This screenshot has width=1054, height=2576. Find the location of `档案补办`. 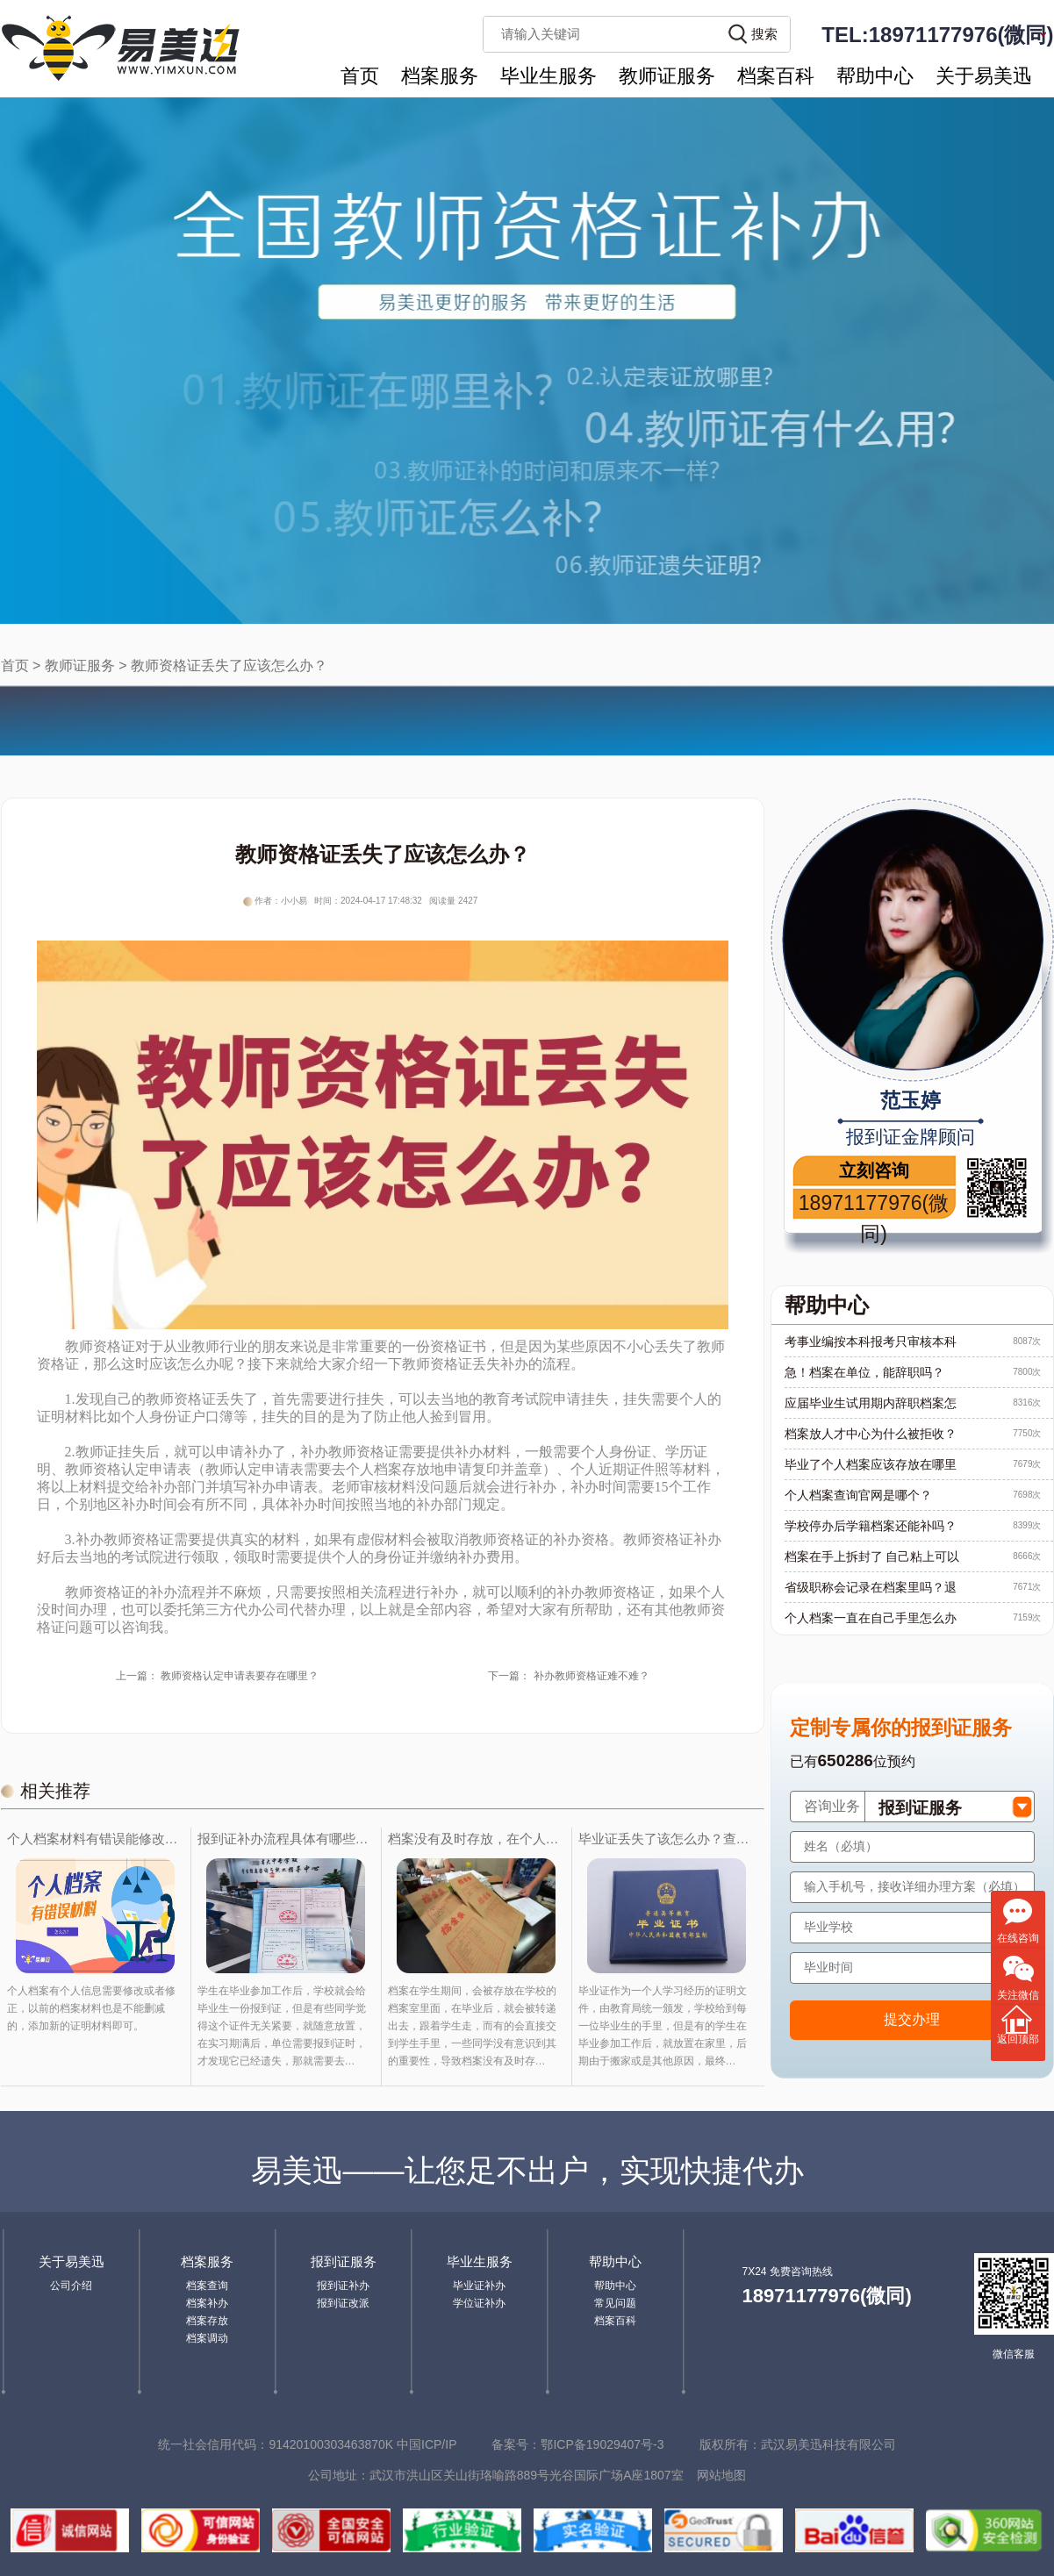

档案补办 is located at coordinates (207, 2303).